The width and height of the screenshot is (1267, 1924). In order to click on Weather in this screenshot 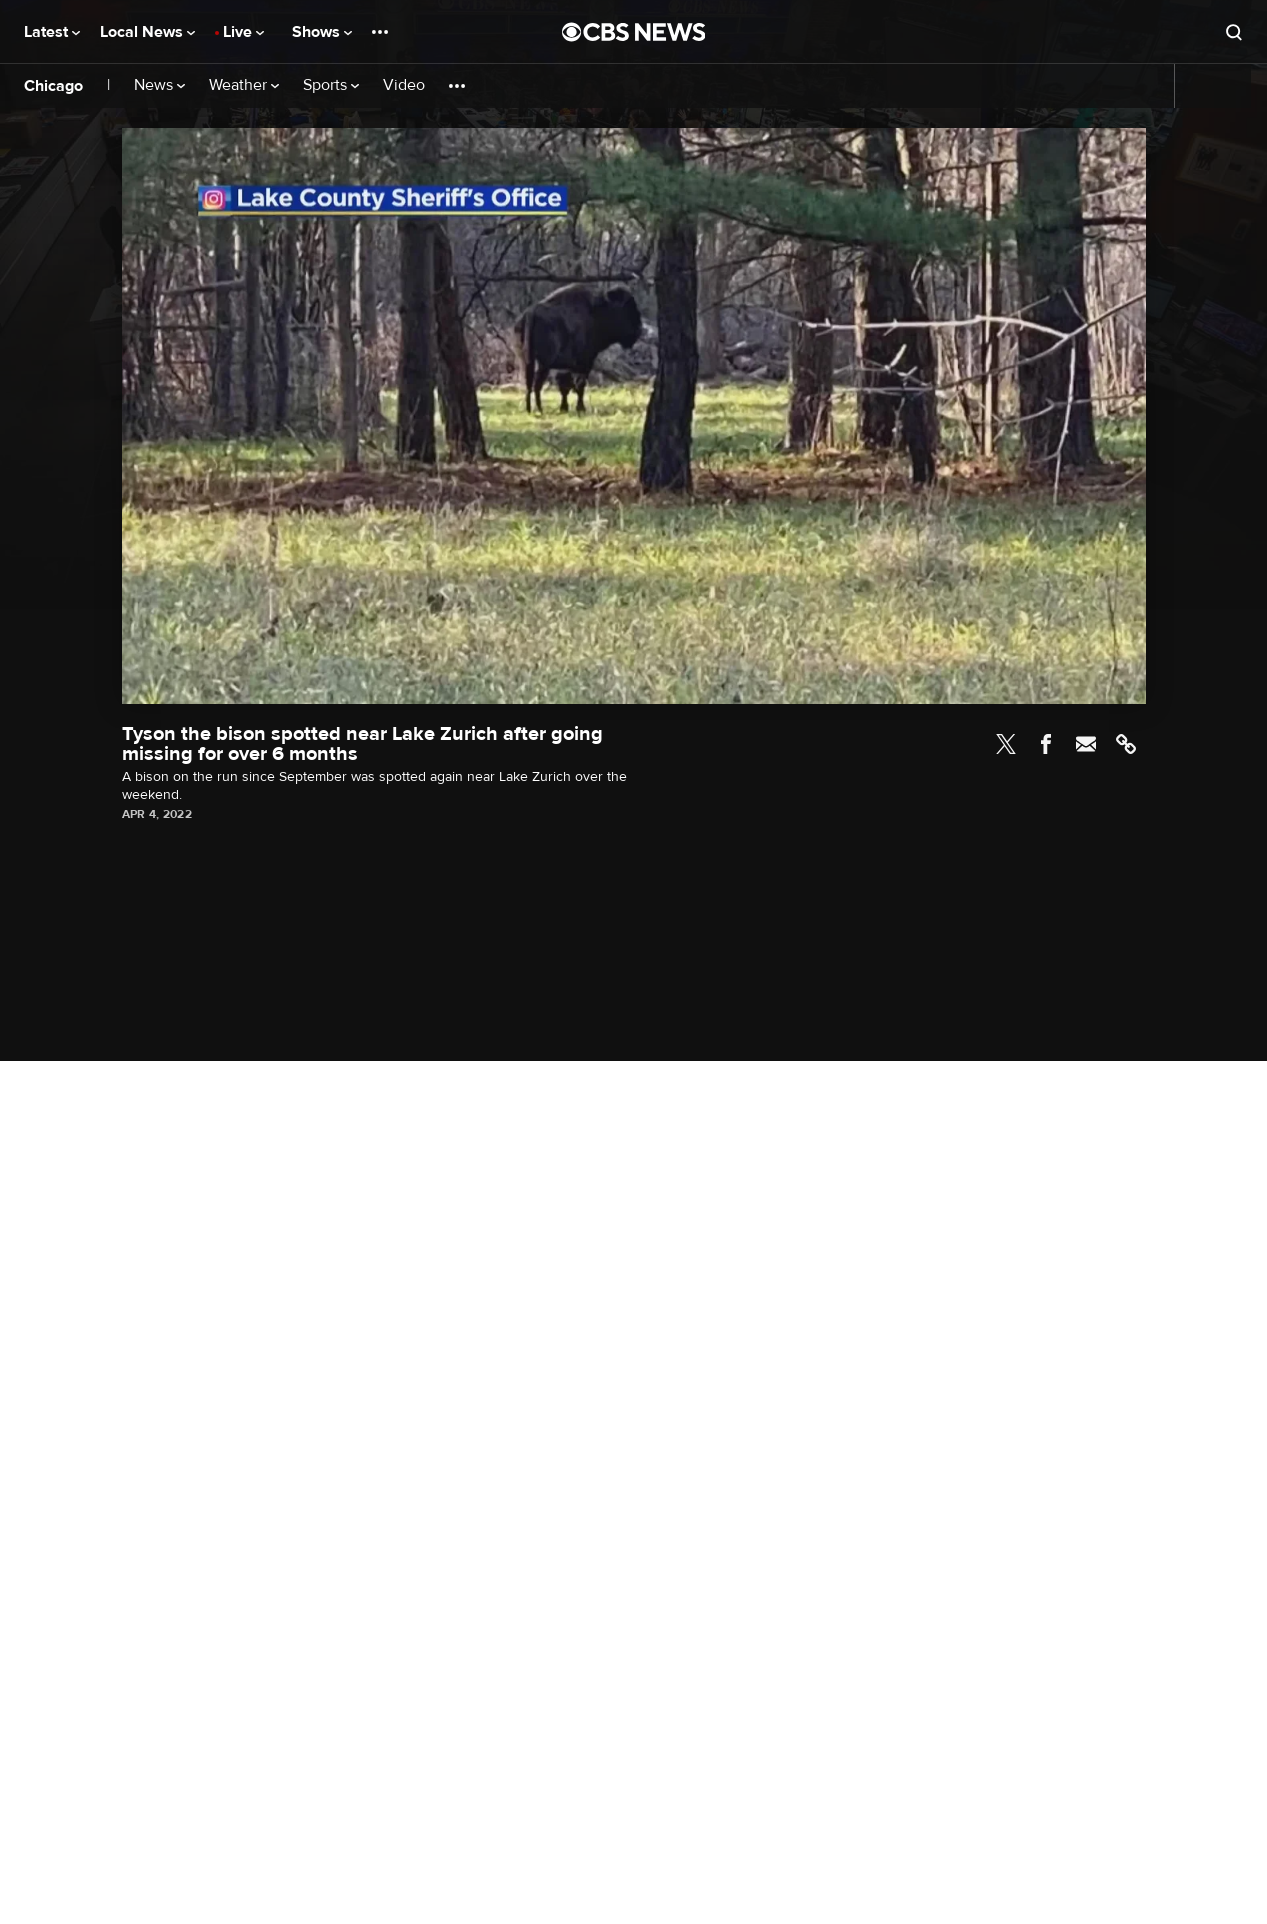, I will do `click(244, 85)`.